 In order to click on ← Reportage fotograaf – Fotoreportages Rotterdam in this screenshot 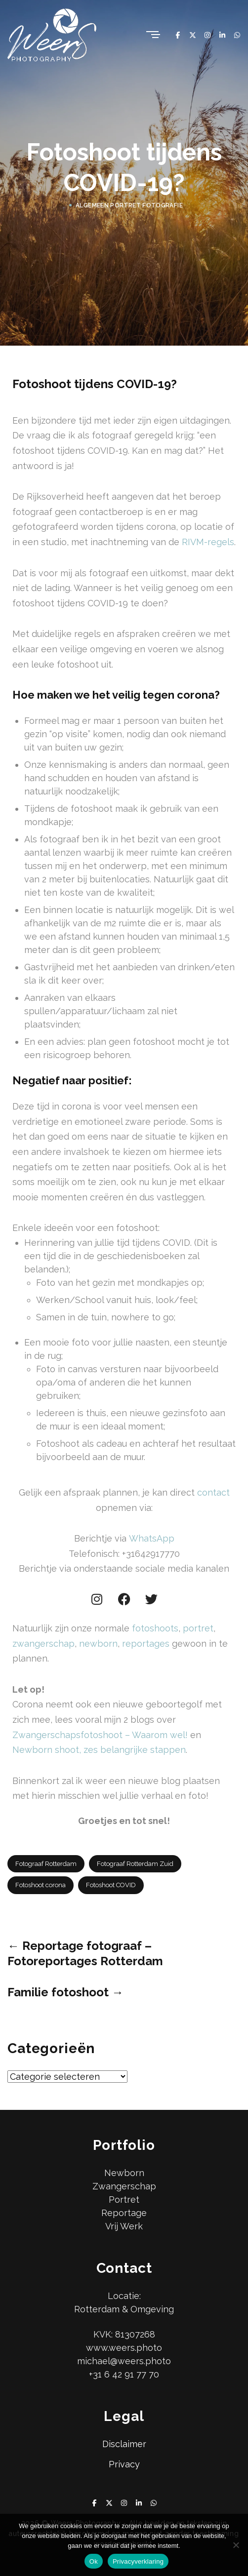, I will do `click(85, 1953)`.